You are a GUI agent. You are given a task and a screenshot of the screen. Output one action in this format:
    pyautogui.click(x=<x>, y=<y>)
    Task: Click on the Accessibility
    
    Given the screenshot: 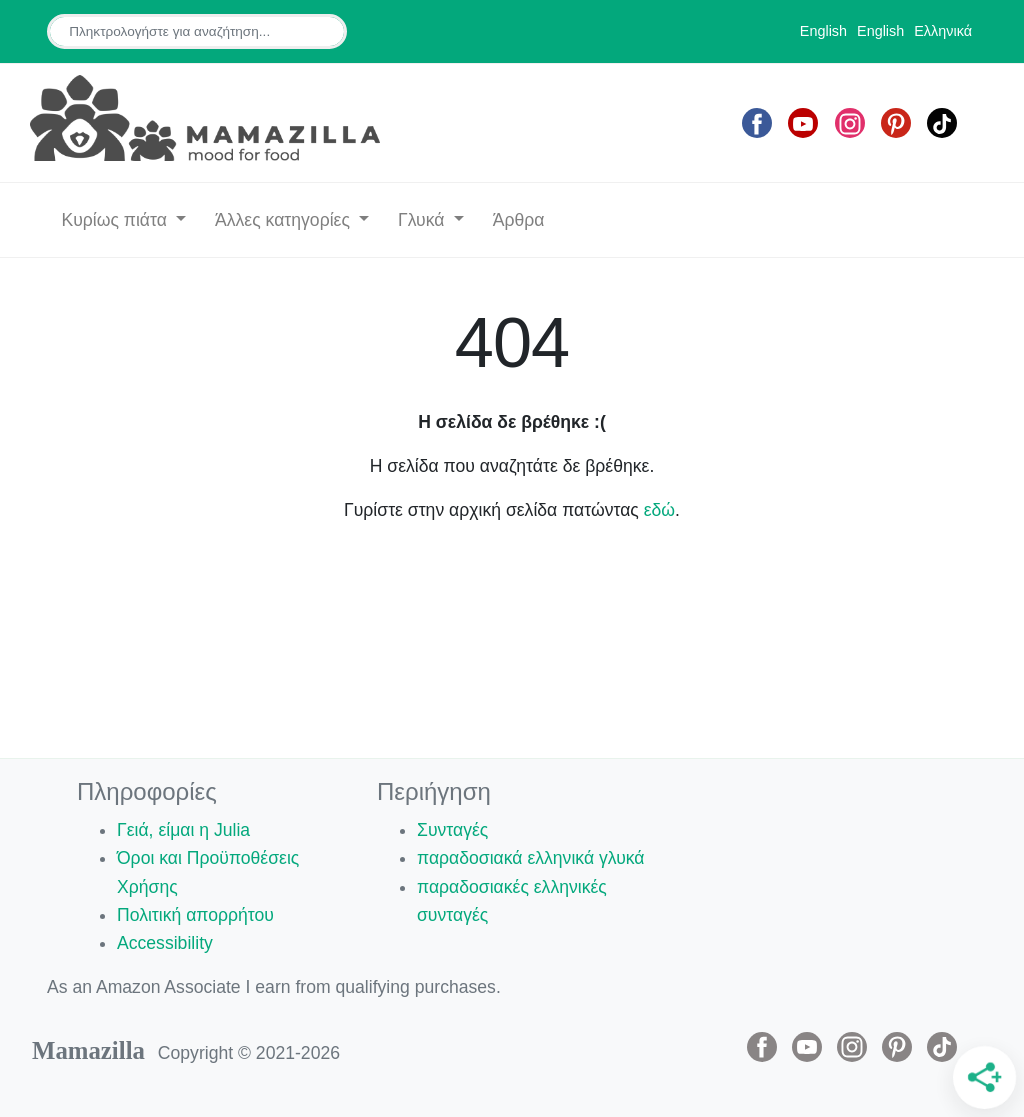 What is the action you would take?
    pyautogui.click(x=165, y=943)
    